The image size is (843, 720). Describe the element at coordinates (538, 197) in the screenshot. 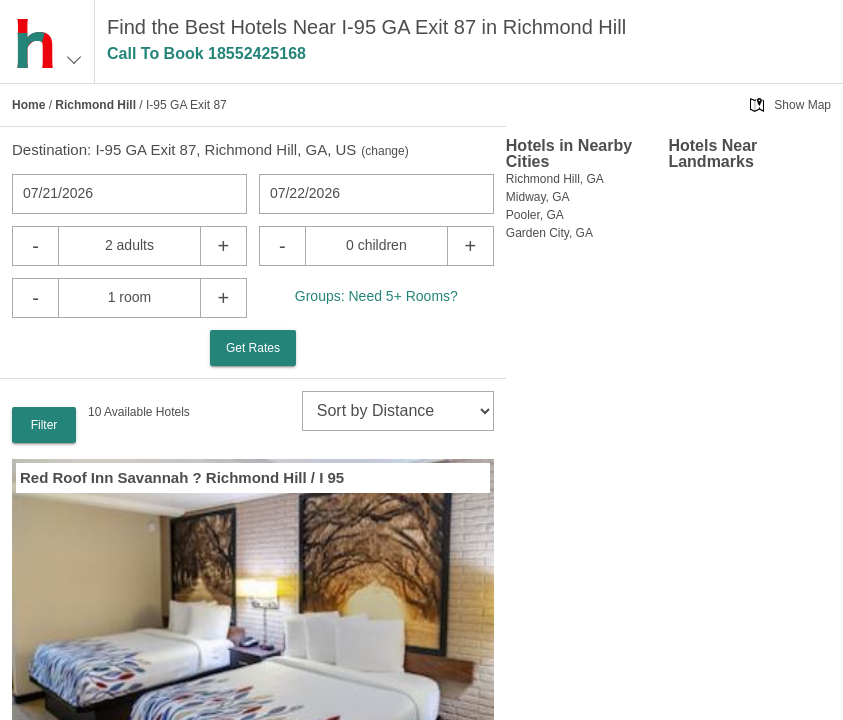

I see `Midway, GA` at that location.